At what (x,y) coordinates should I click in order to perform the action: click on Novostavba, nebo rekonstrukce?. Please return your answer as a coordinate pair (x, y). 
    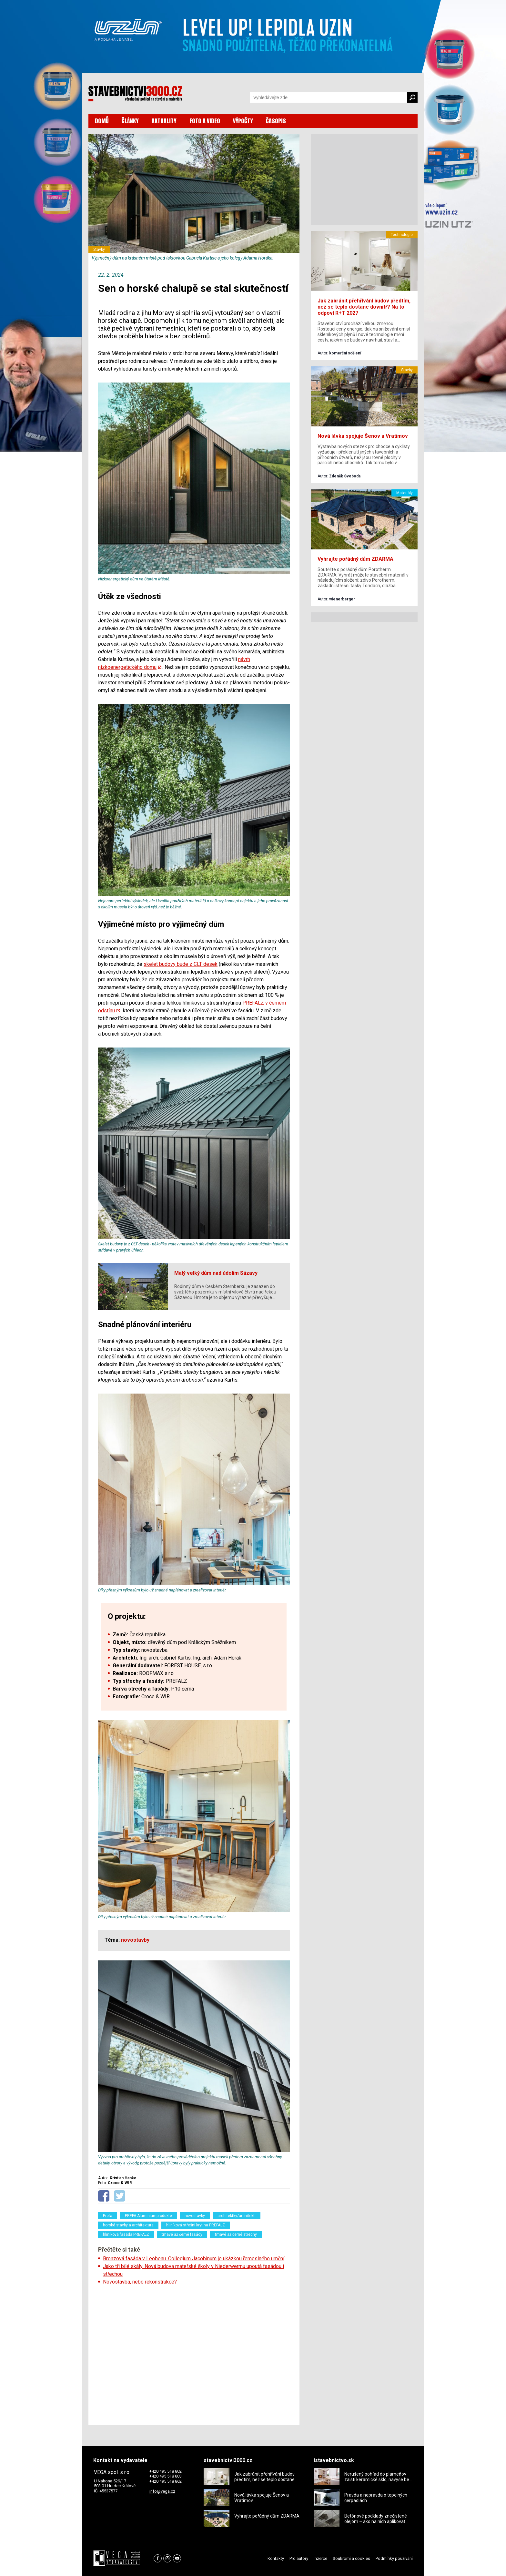
    Looking at the image, I should click on (140, 2282).